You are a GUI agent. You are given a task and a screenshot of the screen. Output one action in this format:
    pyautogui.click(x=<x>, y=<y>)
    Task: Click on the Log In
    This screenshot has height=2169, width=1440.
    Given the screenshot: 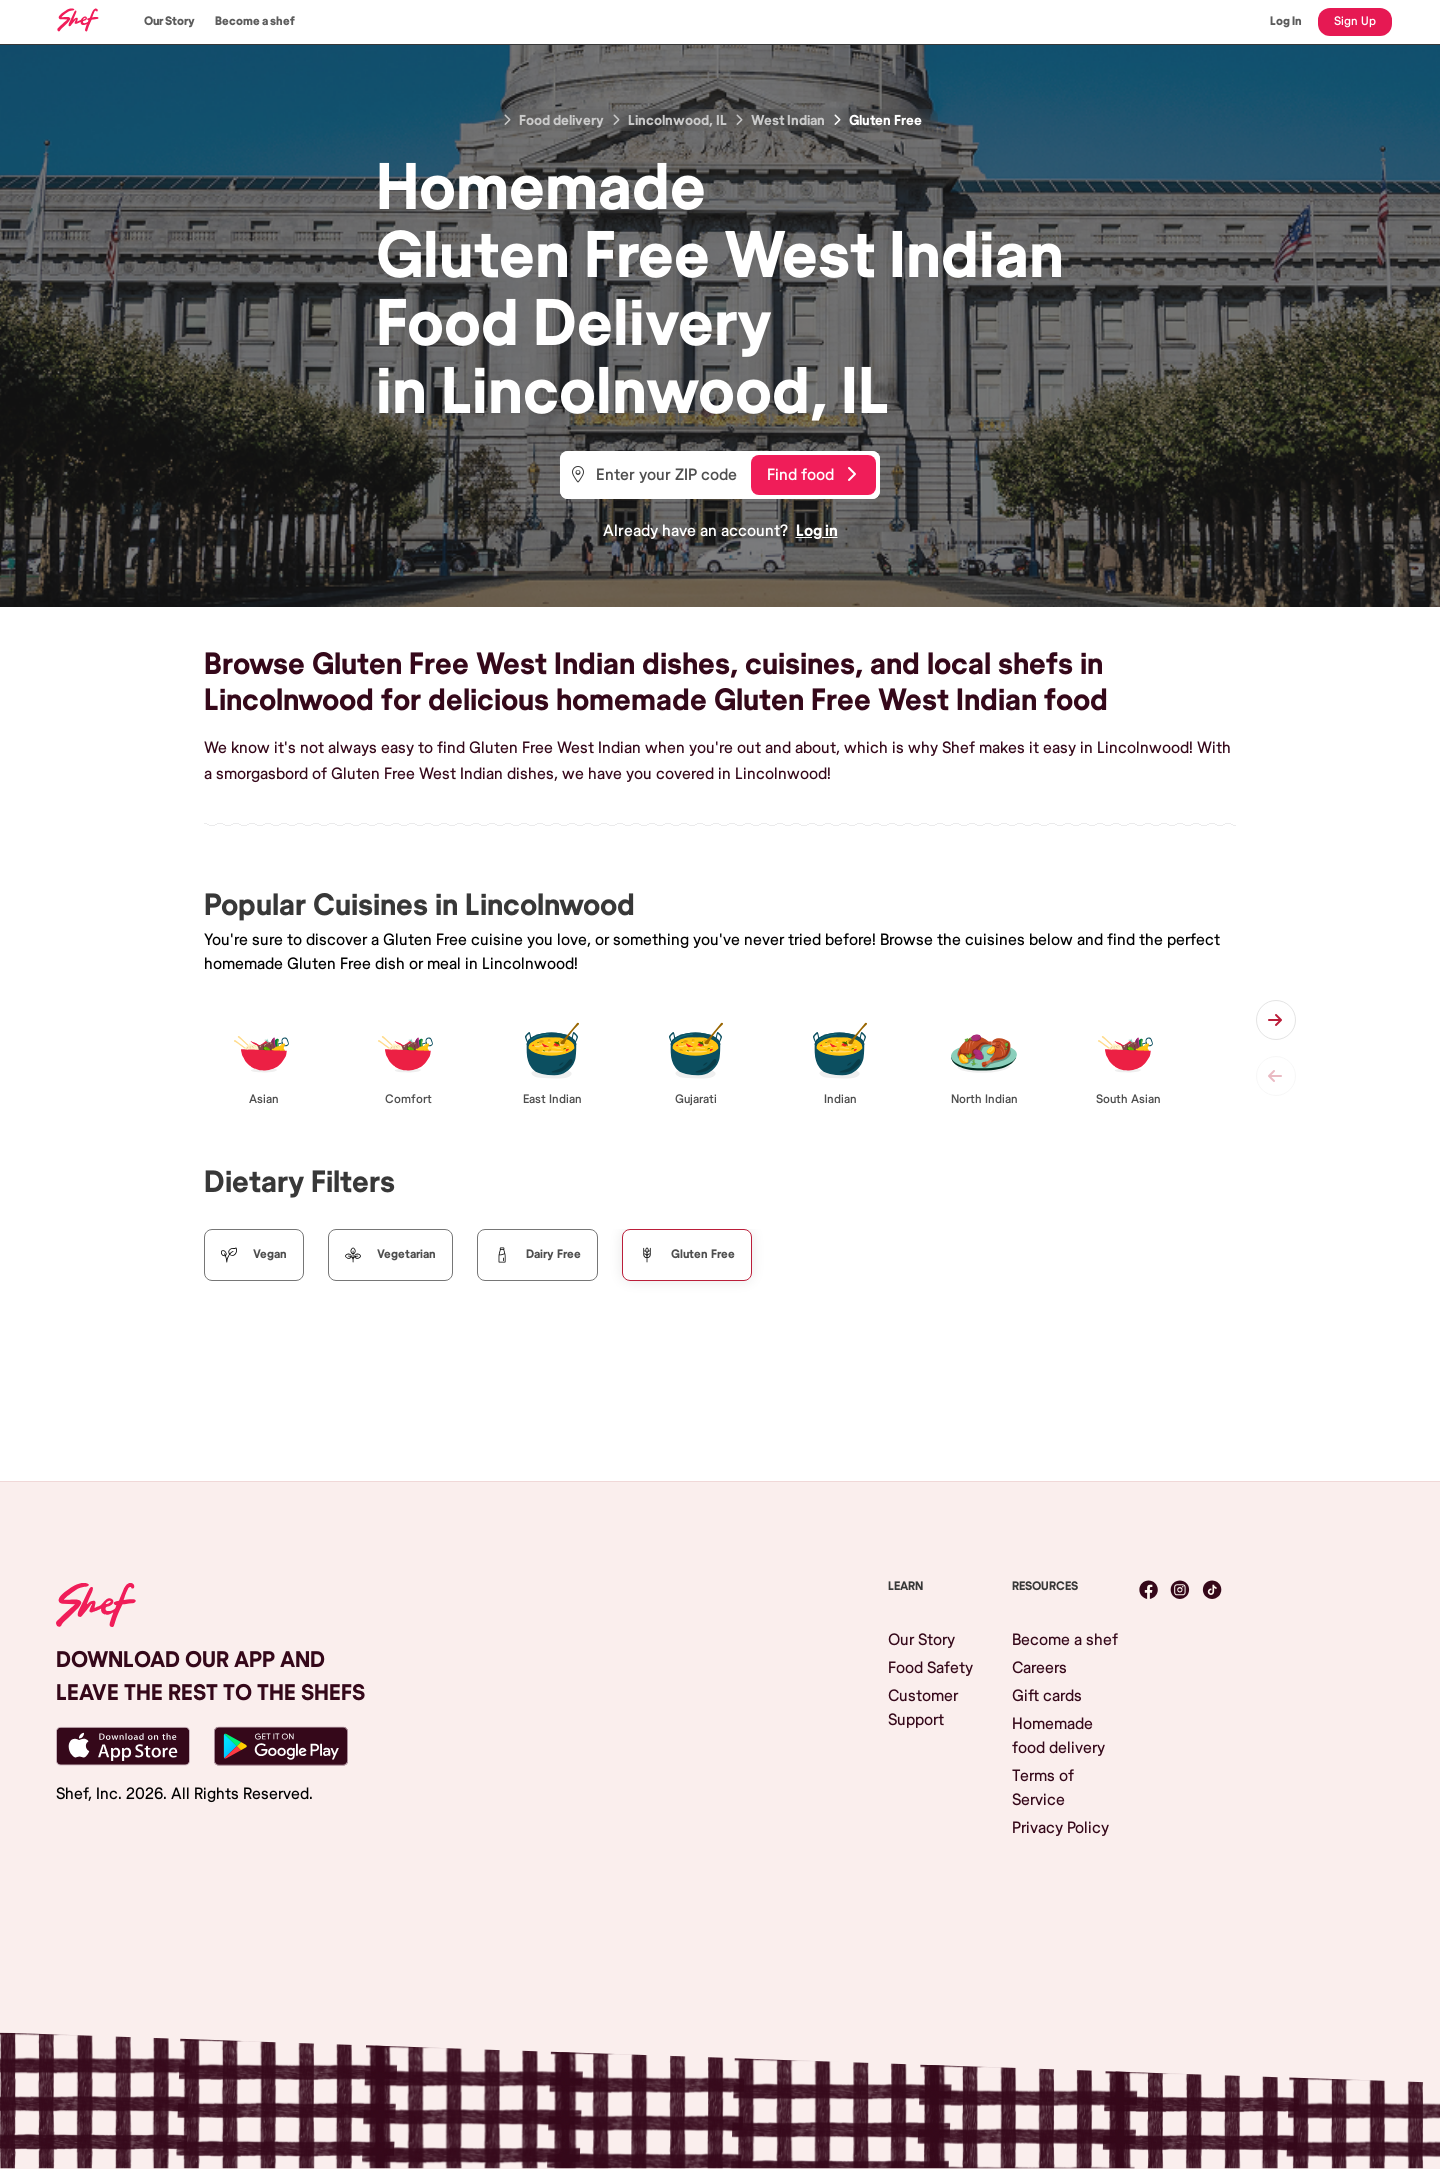 What is the action you would take?
    pyautogui.click(x=1286, y=21)
    